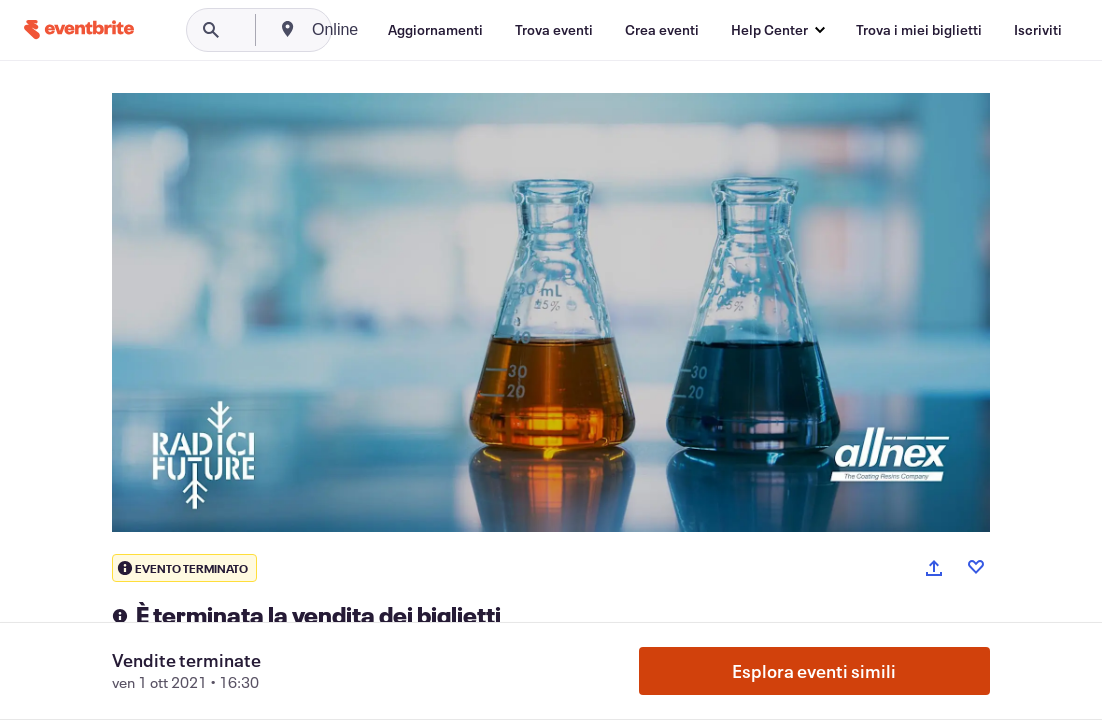 This screenshot has height=720, width=1102. Describe the element at coordinates (814, 671) in the screenshot. I see `Esplora eventi simili` at that location.